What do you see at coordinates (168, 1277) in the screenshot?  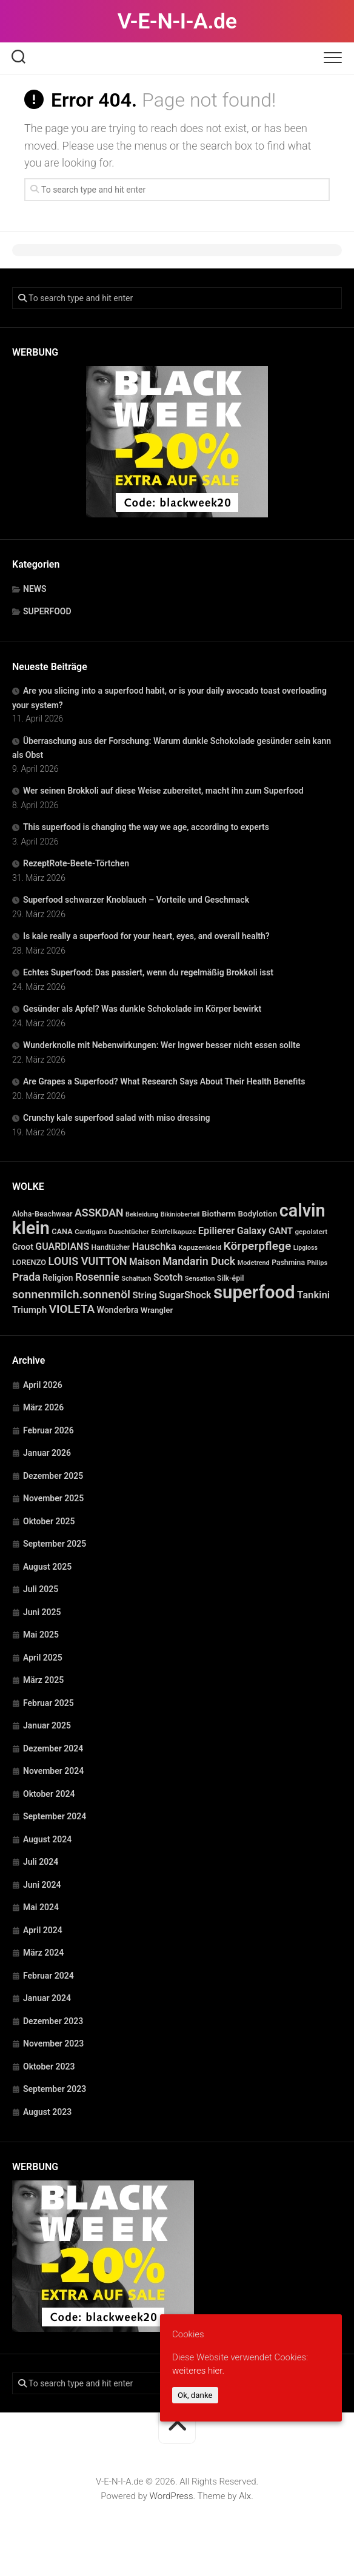 I see `Scotch [Scotch (60 Einträge)]` at bounding box center [168, 1277].